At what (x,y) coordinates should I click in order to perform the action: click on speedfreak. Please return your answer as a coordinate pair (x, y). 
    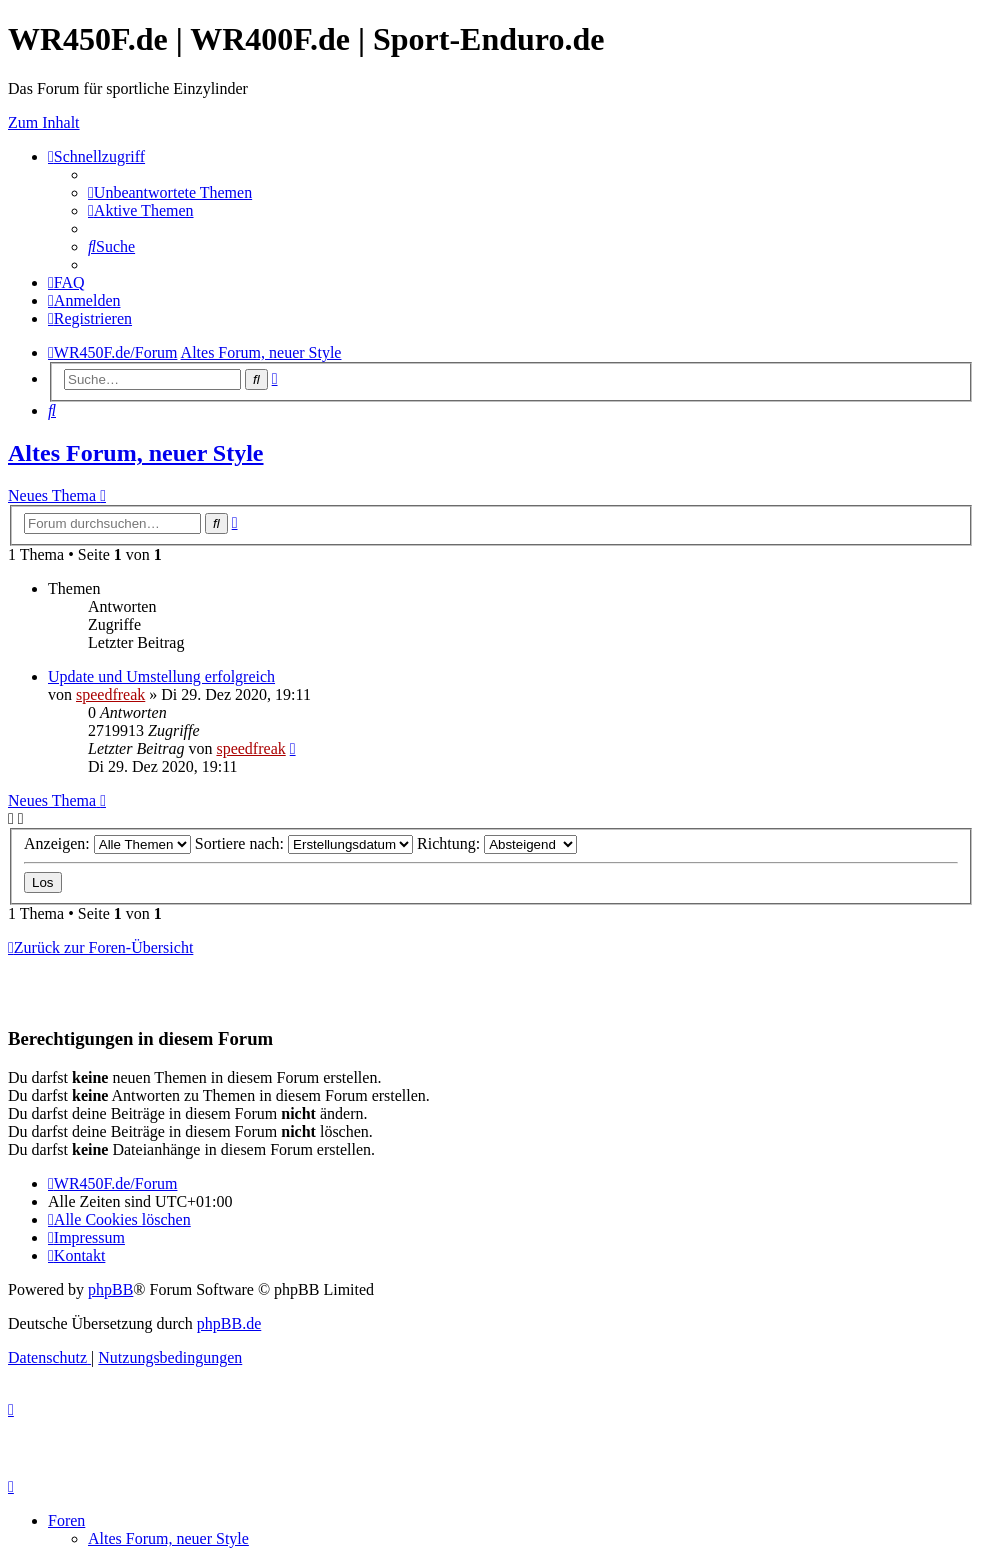
    Looking at the image, I should click on (110, 694).